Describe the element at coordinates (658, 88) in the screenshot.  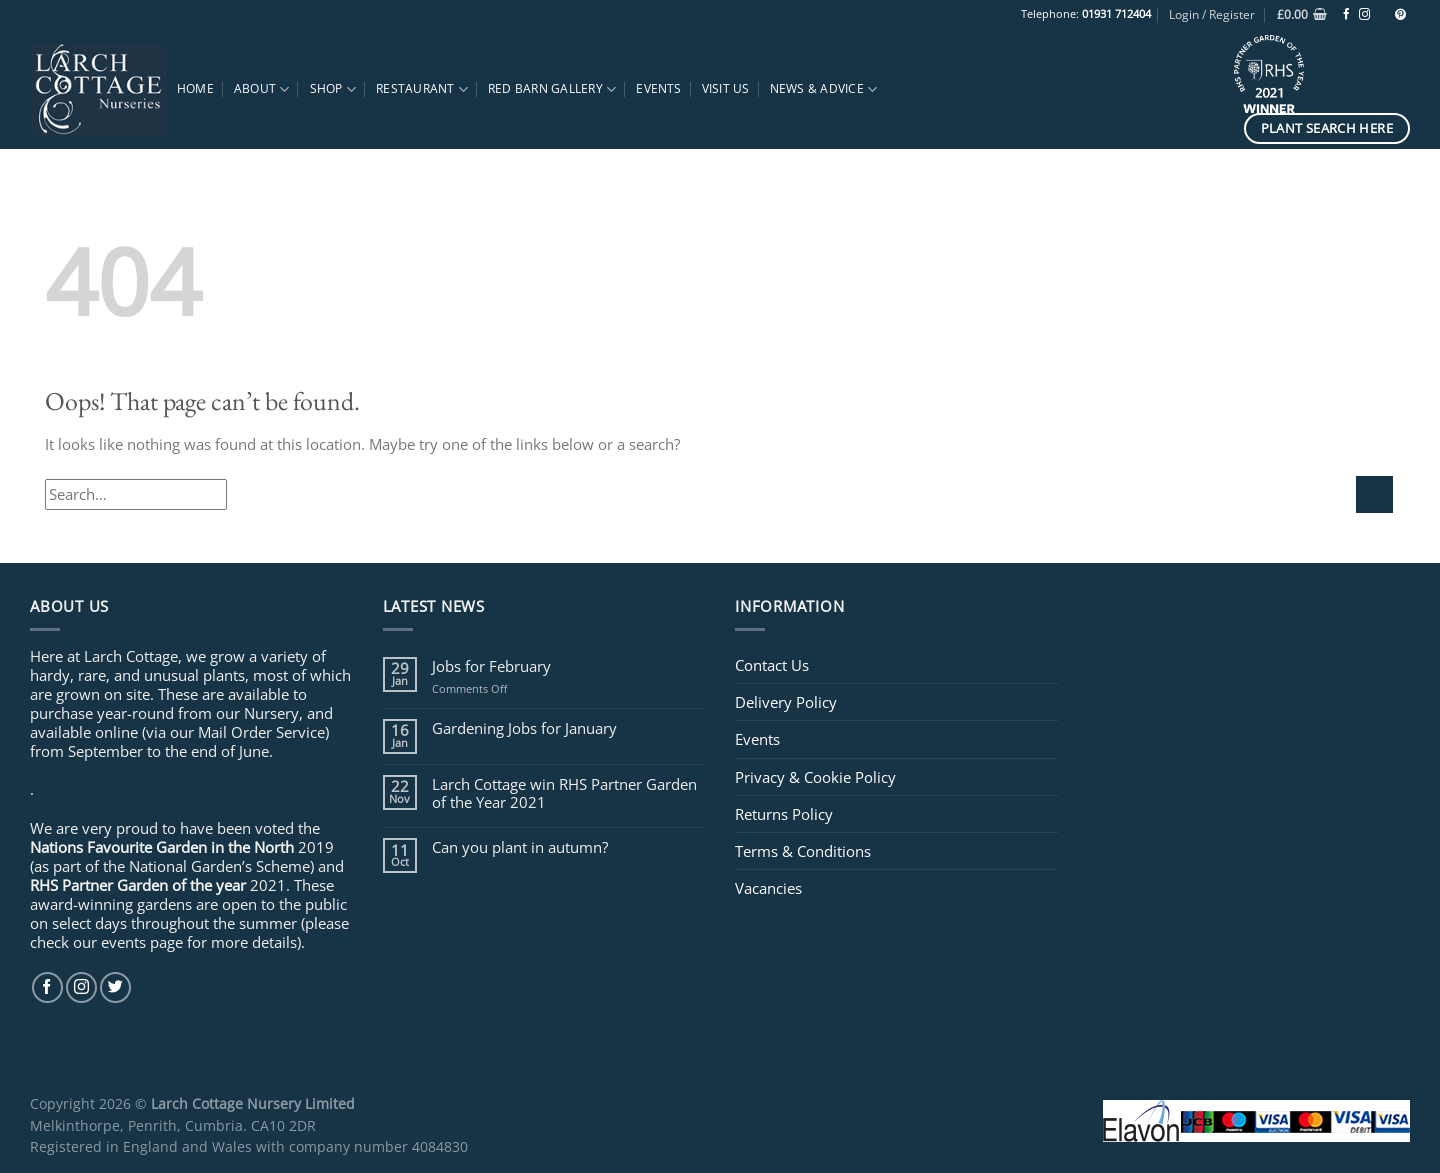
I see `Events` at that location.